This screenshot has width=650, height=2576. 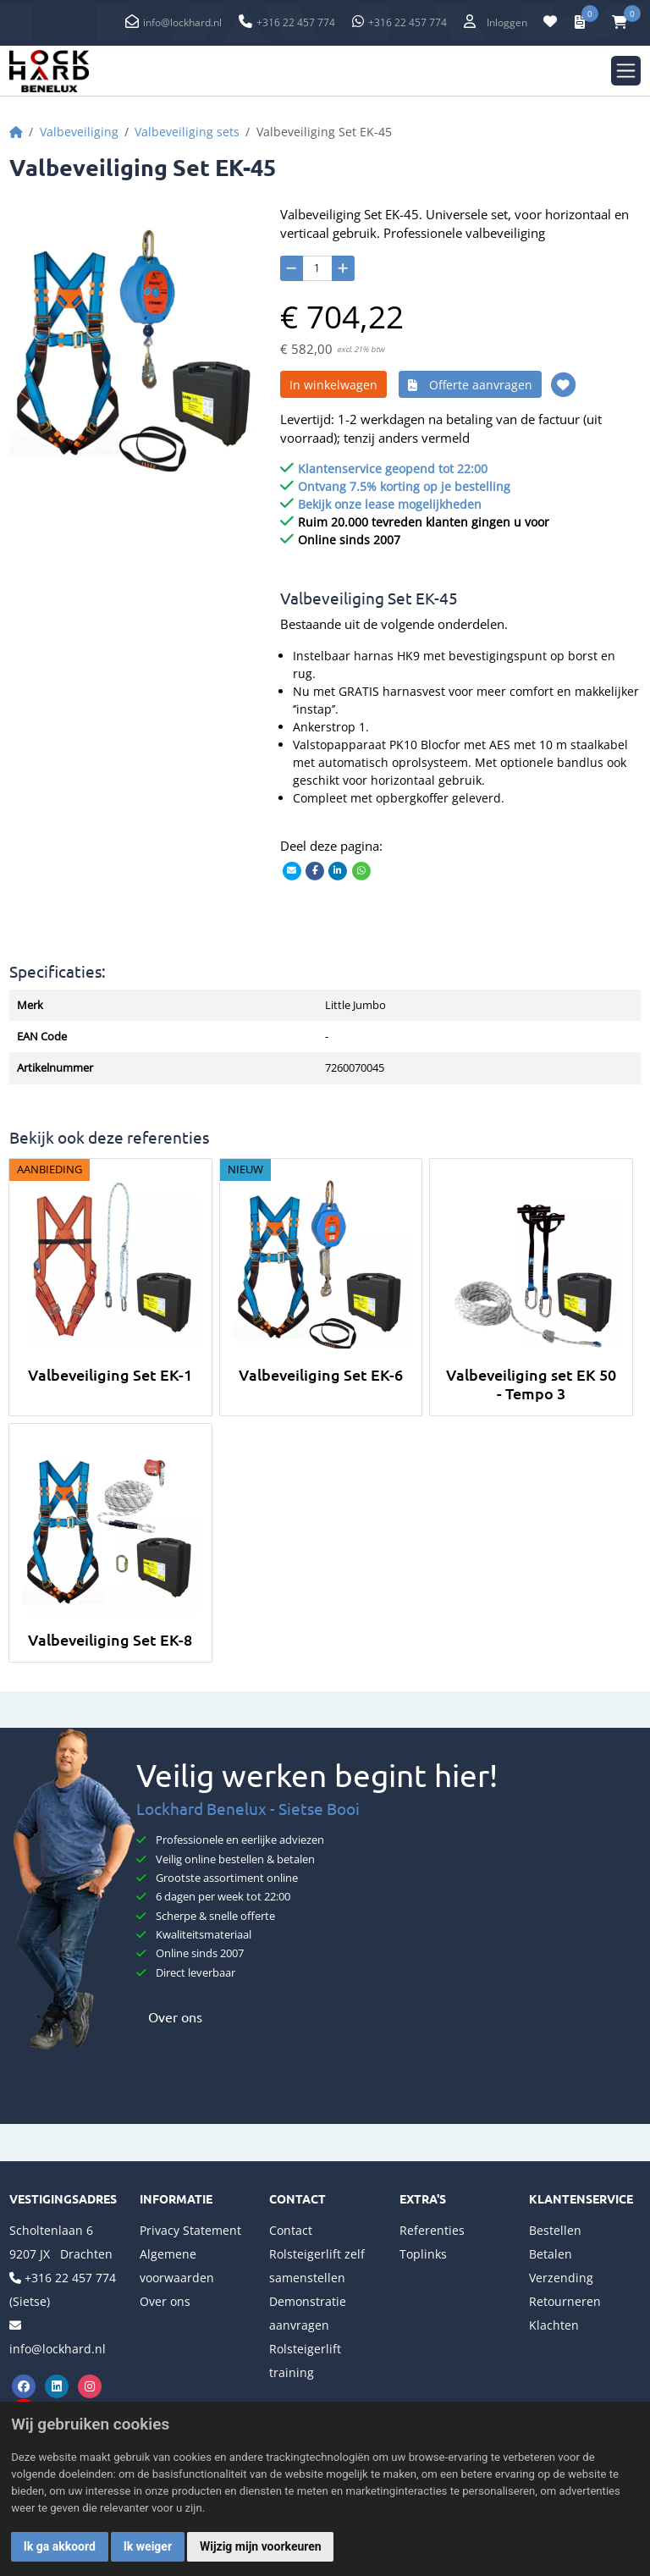 I want to click on Offerte aanvragen, so click(x=470, y=385).